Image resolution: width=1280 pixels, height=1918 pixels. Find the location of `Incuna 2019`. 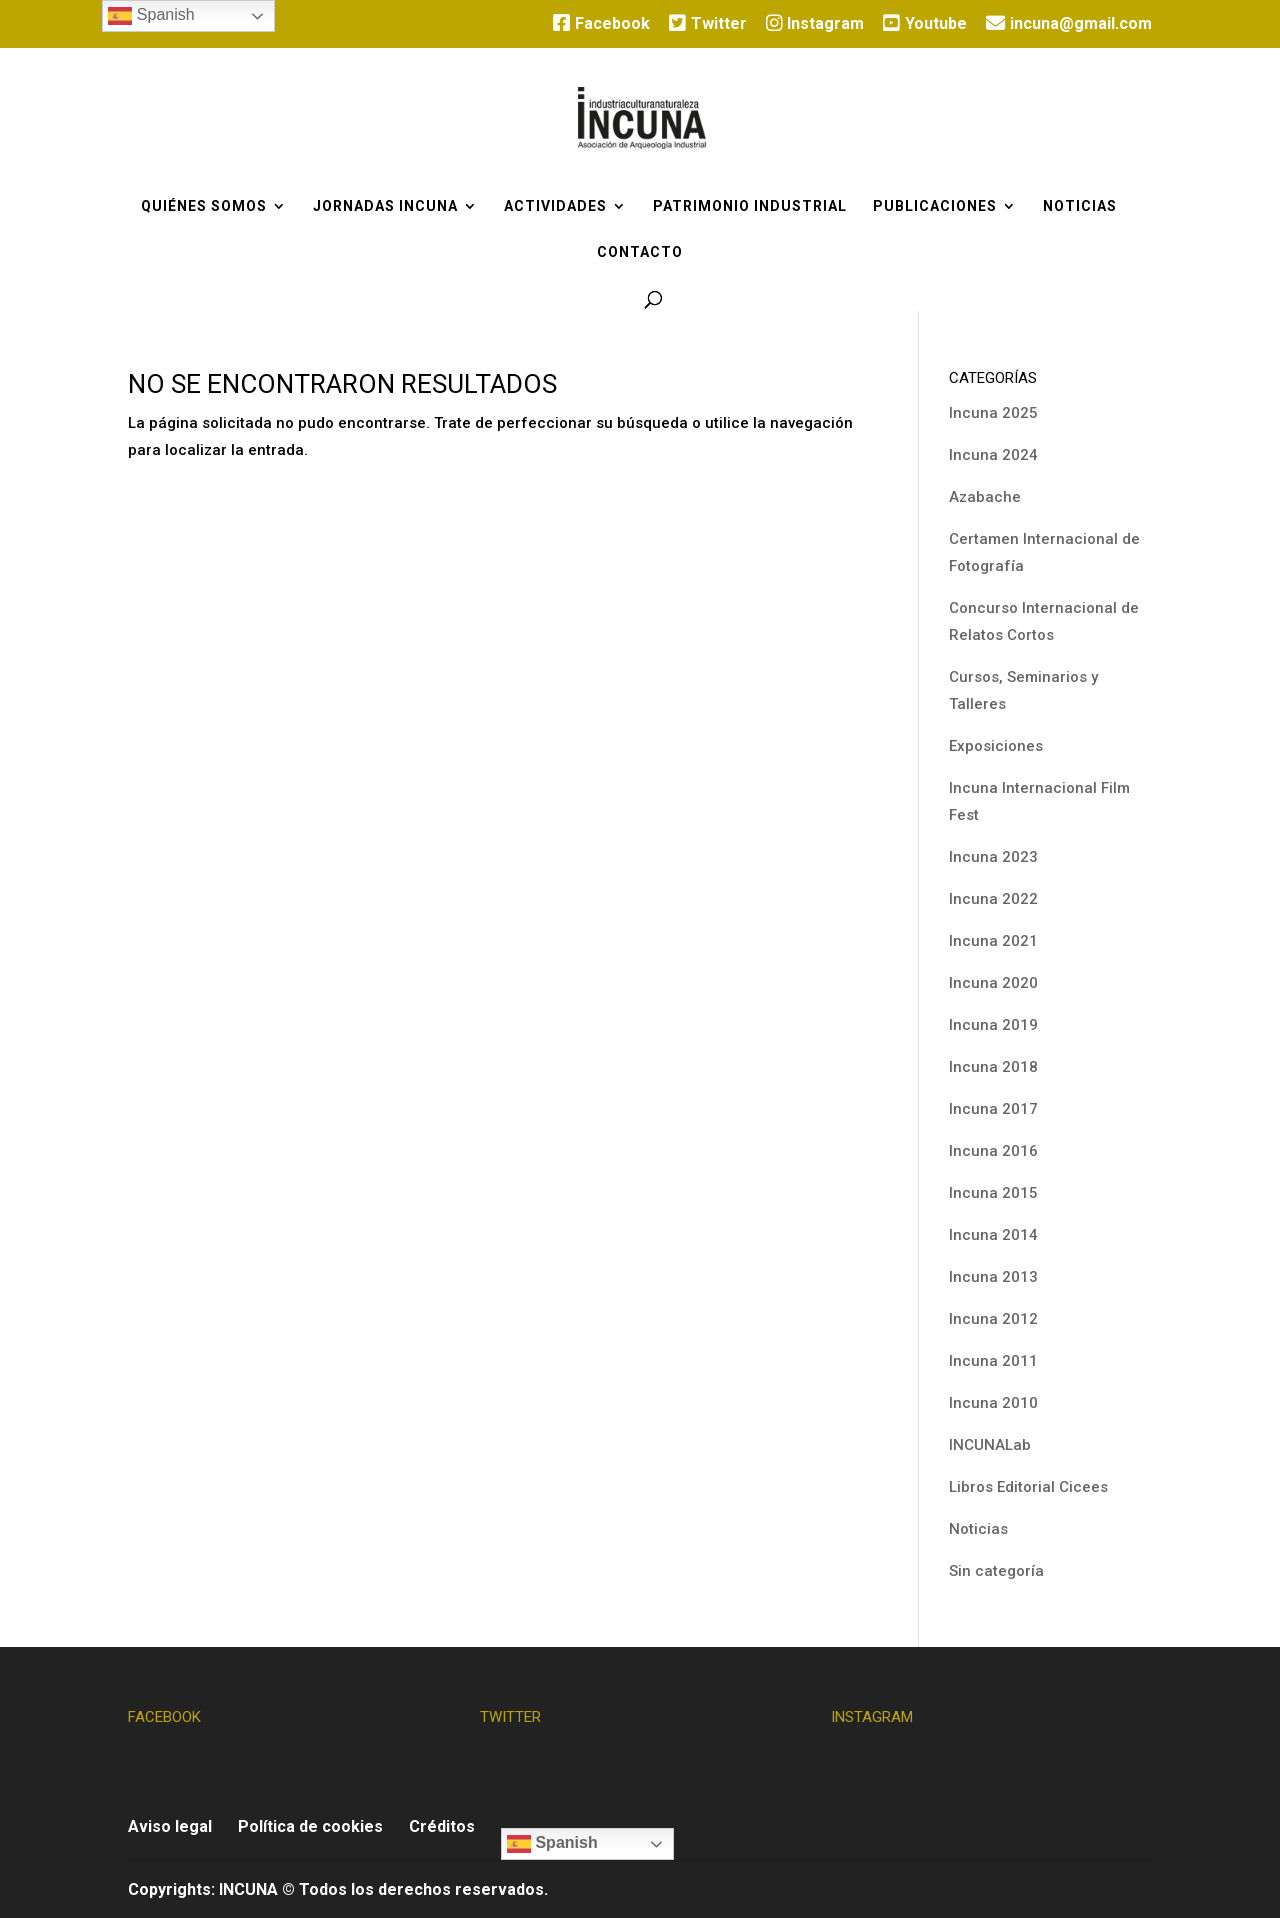

Incuna 2019 is located at coordinates (993, 1025).